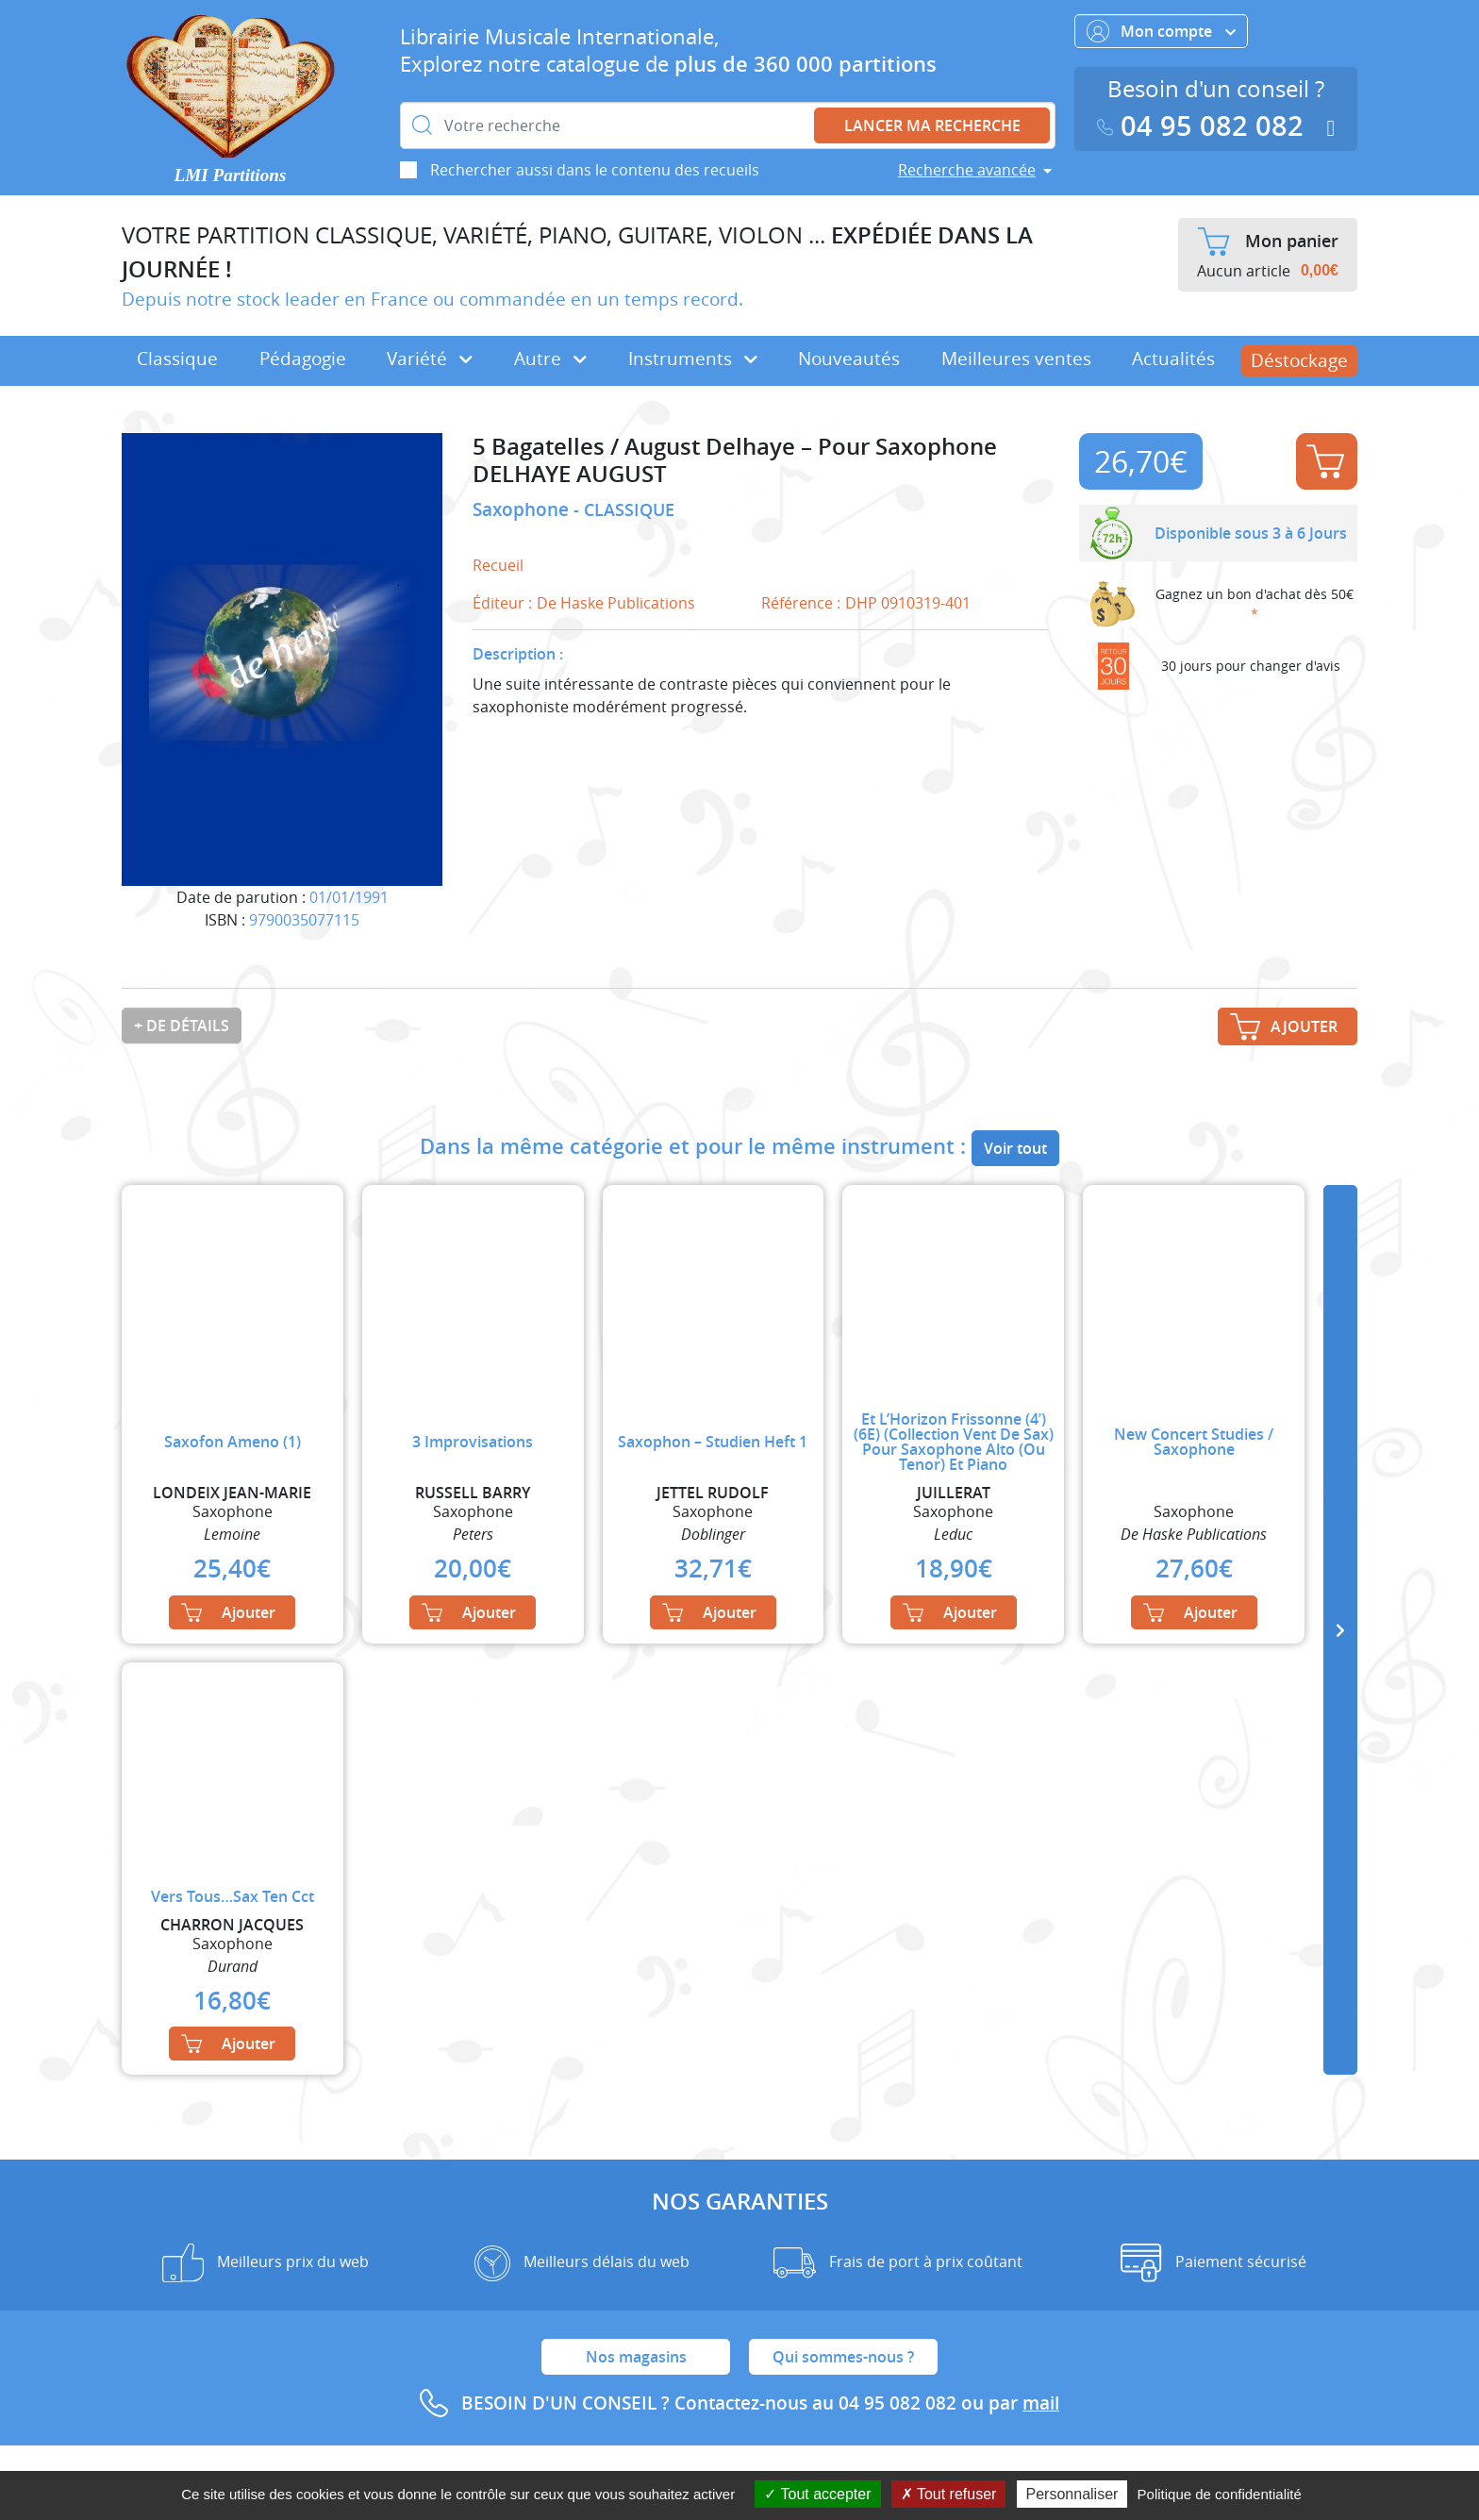 The width and height of the screenshot is (1479, 2520). I want to click on Autre [button], so click(550, 358).